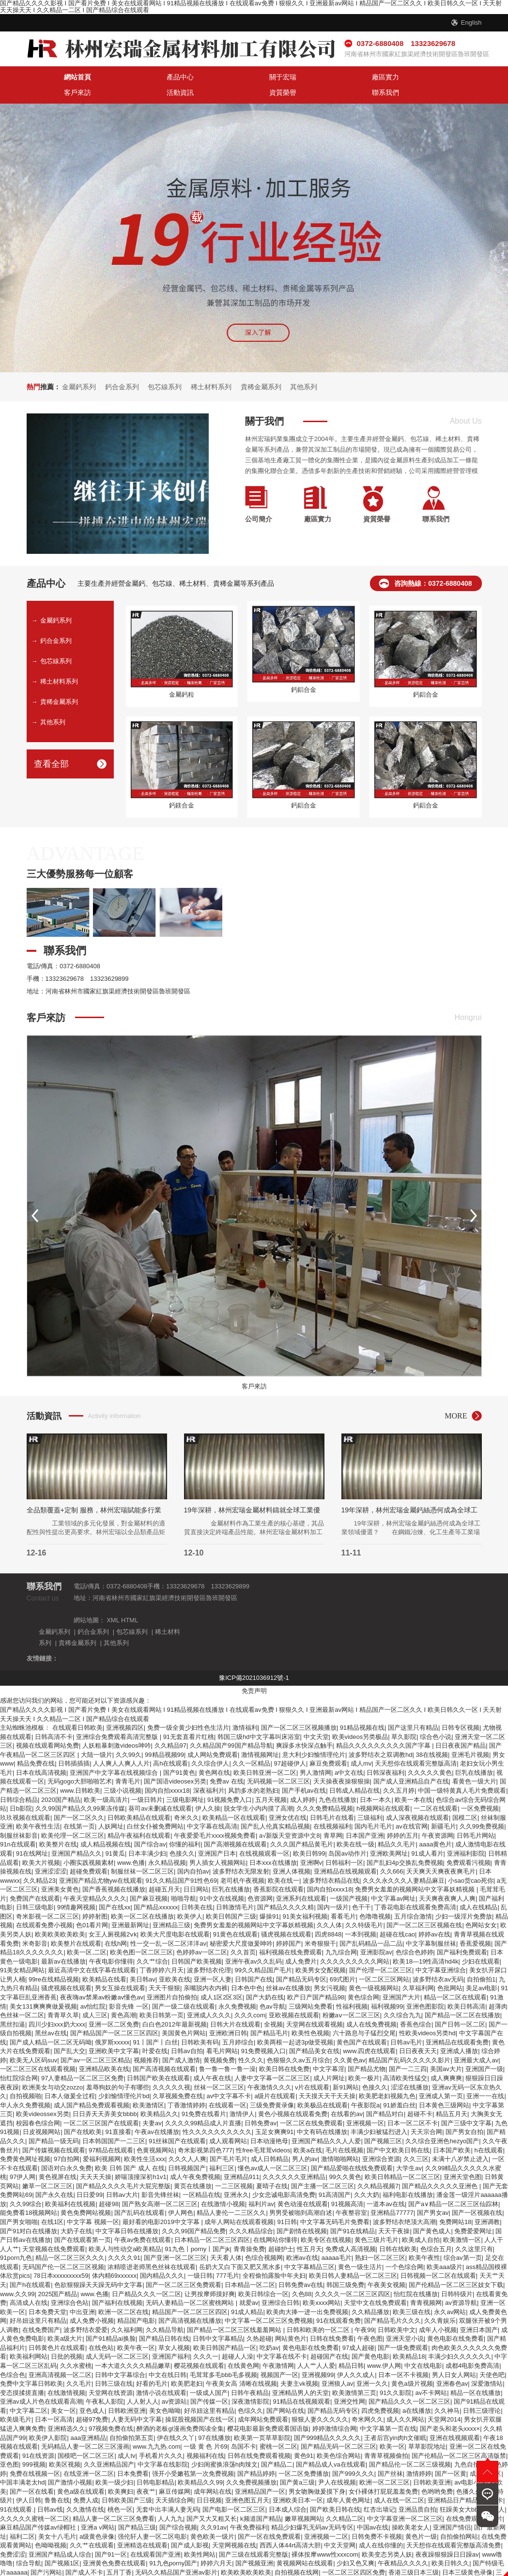 This screenshot has width=508, height=2576. What do you see at coordinates (164, 2050) in the screenshot?
I see `国产高清视频在线观看` at bounding box center [164, 2050].